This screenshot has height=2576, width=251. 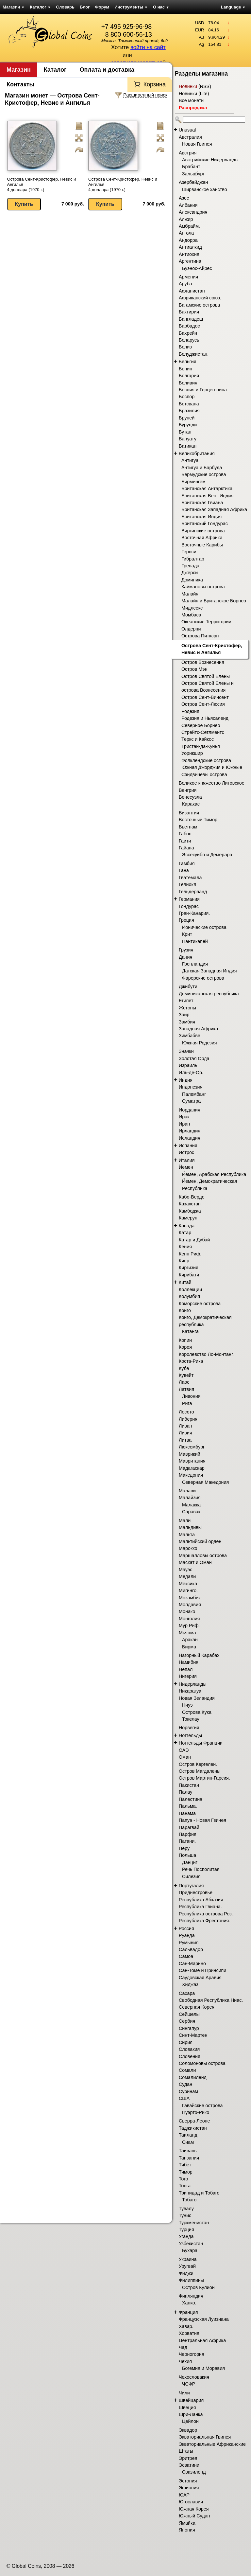 What do you see at coordinates (185, 2215) in the screenshot?
I see `Тунис` at bounding box center [185, 2215].